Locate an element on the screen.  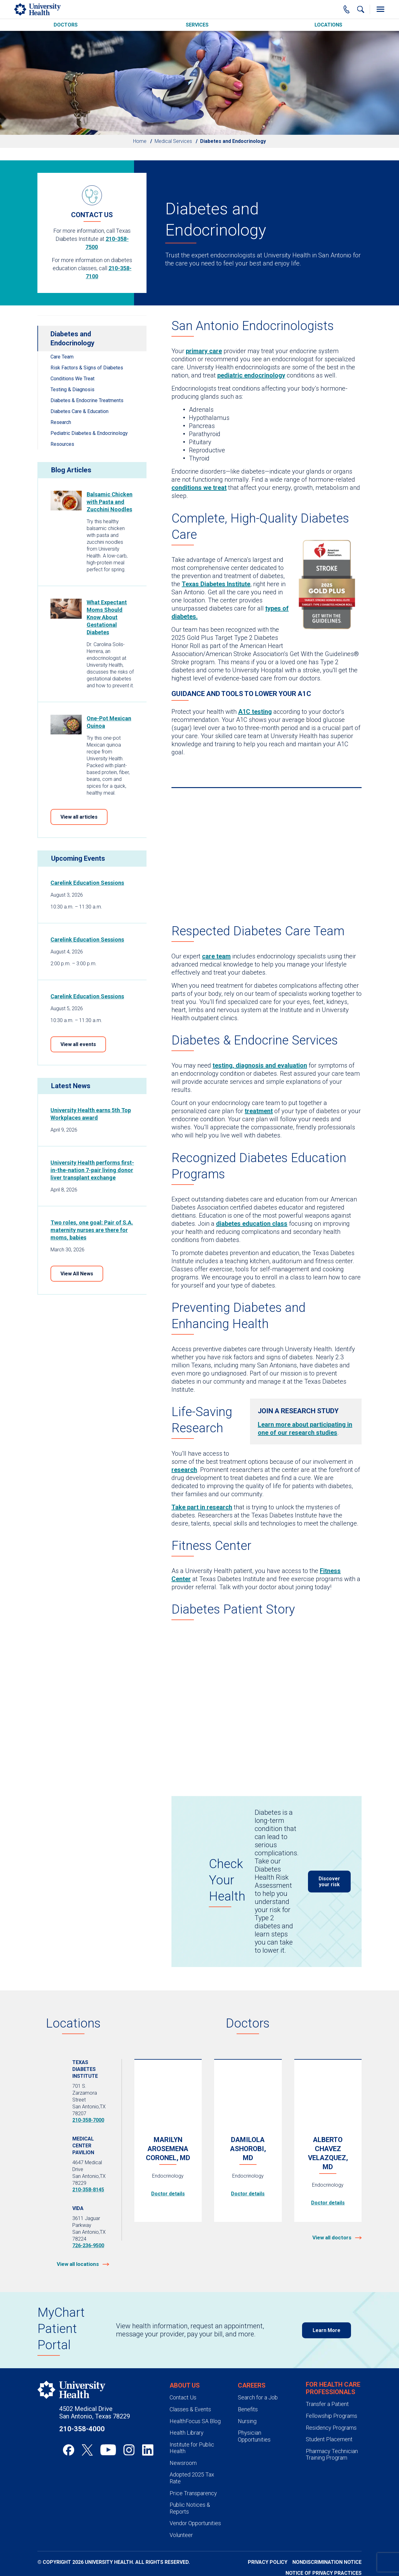
research is located at coordinates (184, 1469).